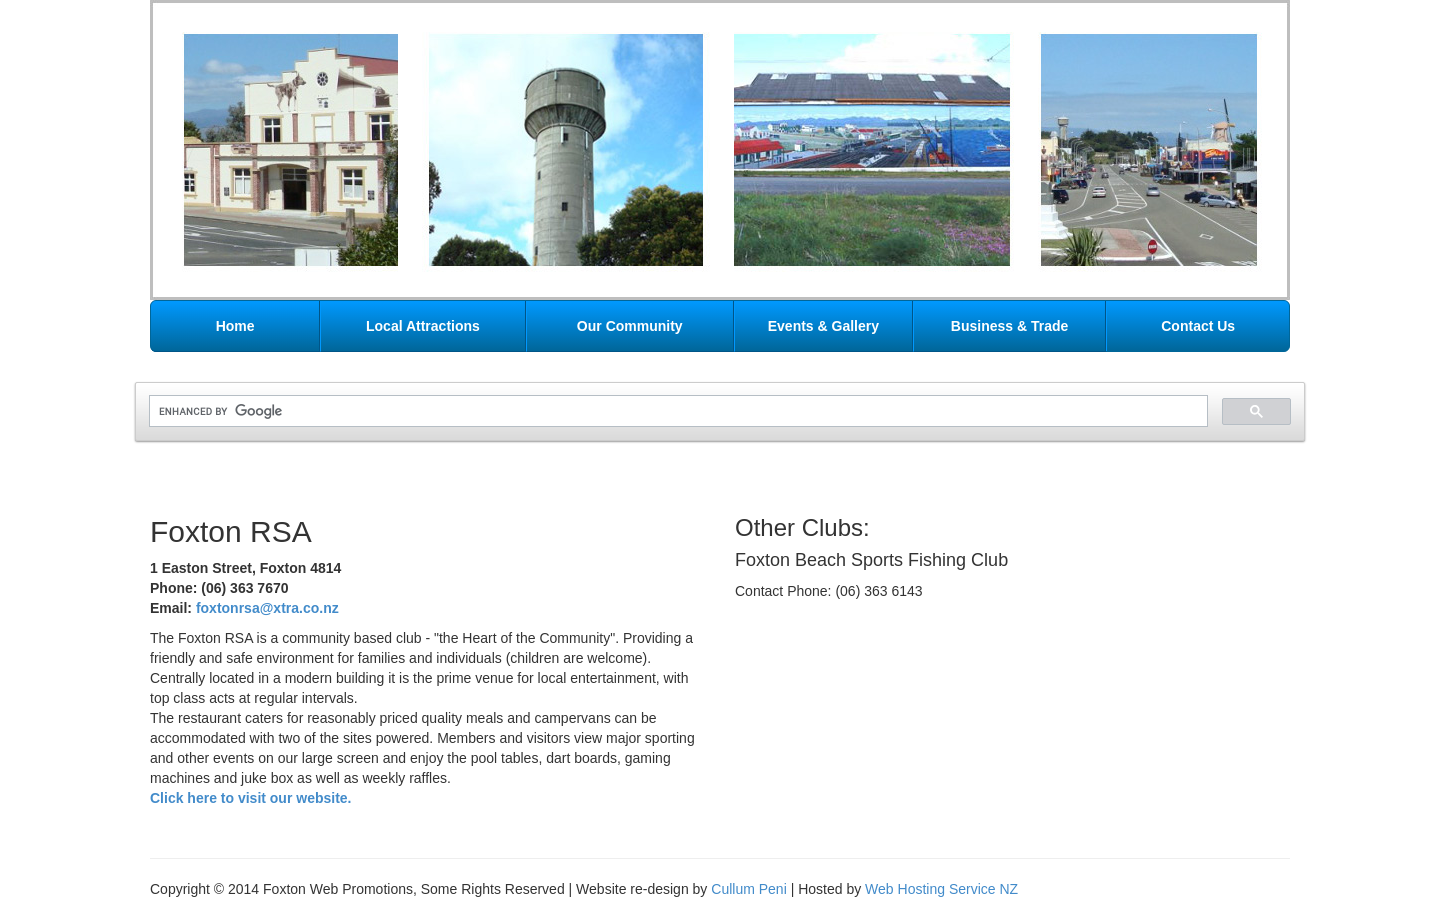 The image size is (1440, 909). I want to click on Events & Gallery, so click(823, 326).